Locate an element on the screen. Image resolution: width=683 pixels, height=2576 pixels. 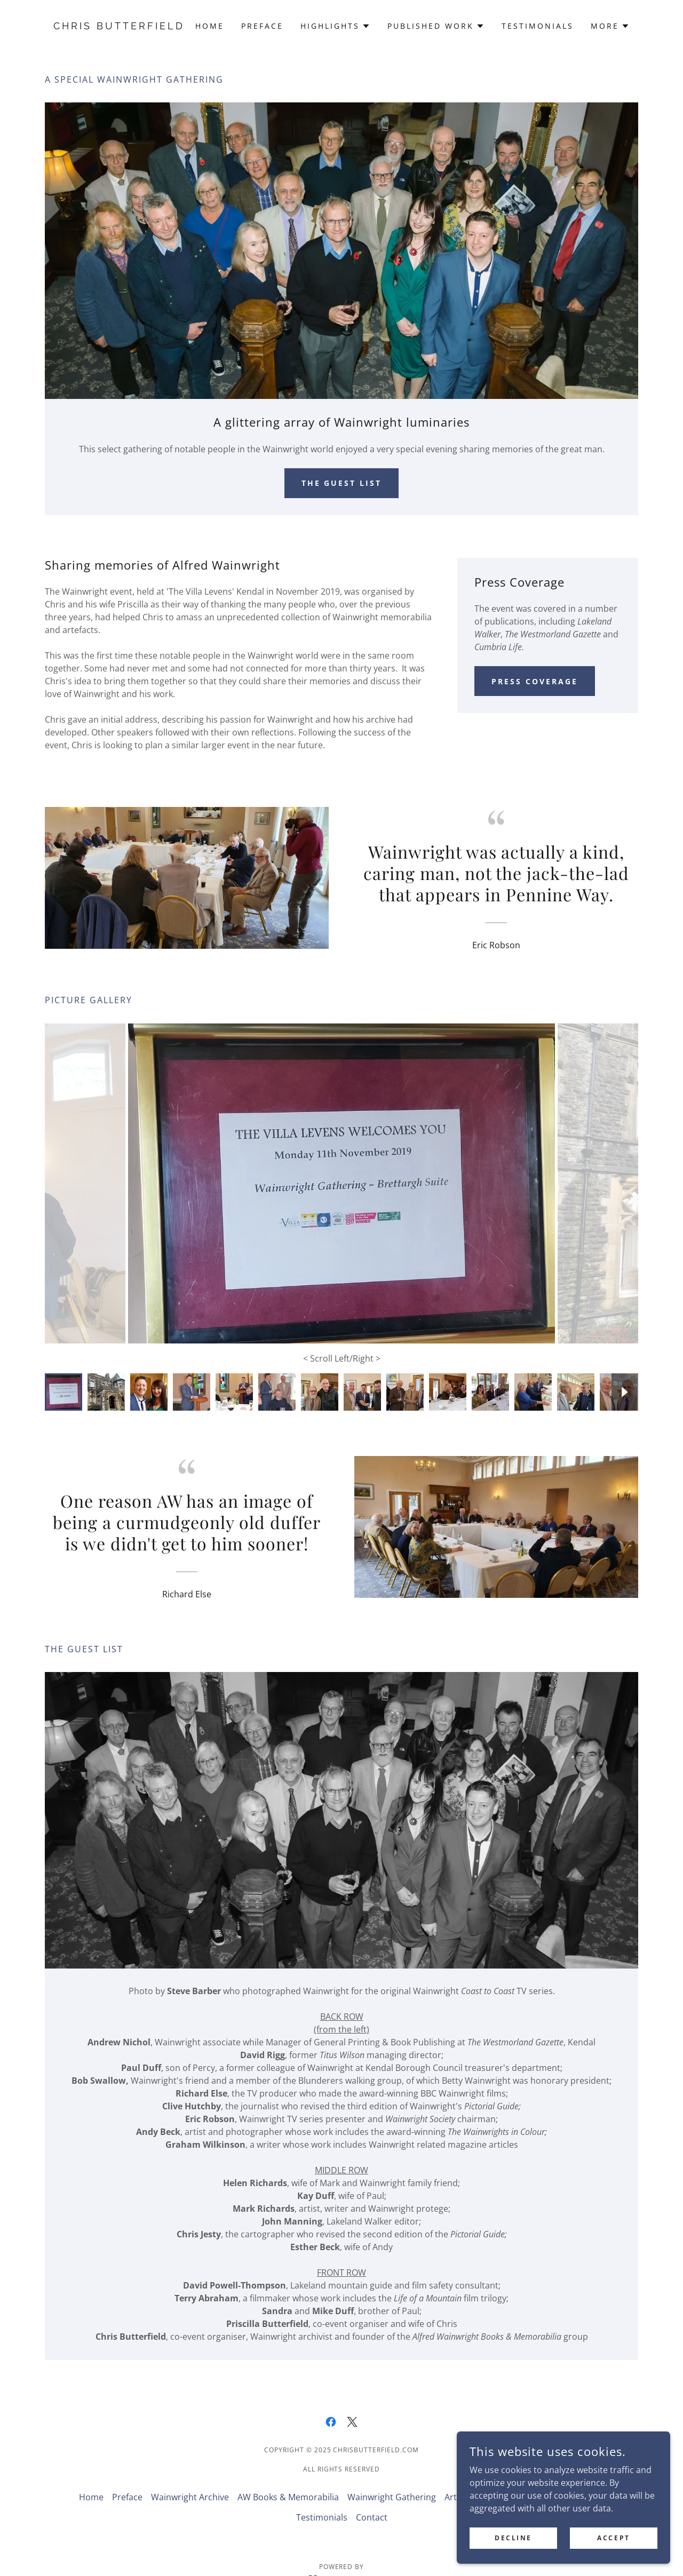
[link] is located at coordinates (119, 26).